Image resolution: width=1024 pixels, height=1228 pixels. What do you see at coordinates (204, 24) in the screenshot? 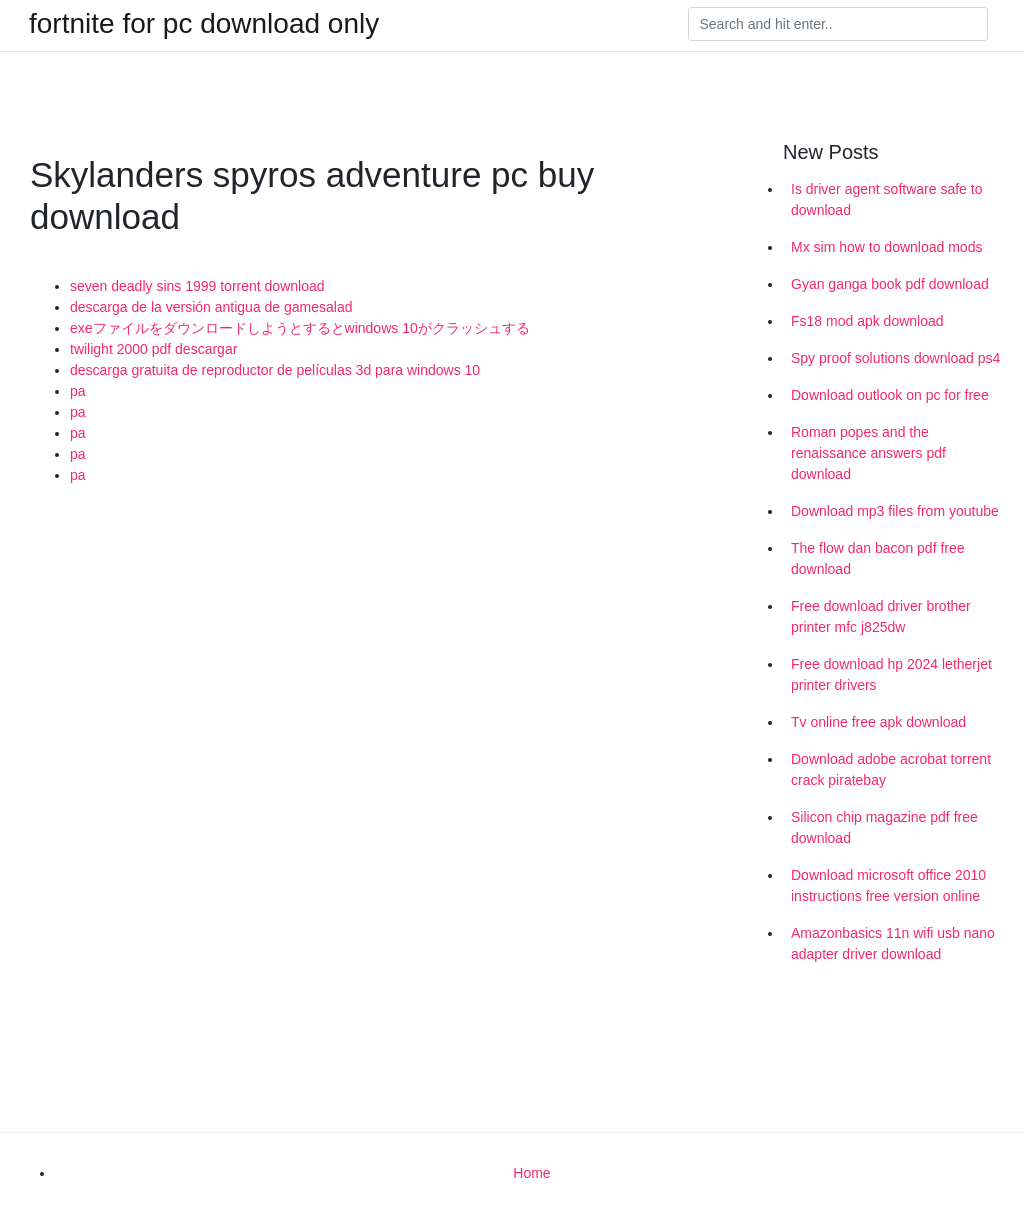
I see `fortnite for pc download only` at bounding box center [204, 24].